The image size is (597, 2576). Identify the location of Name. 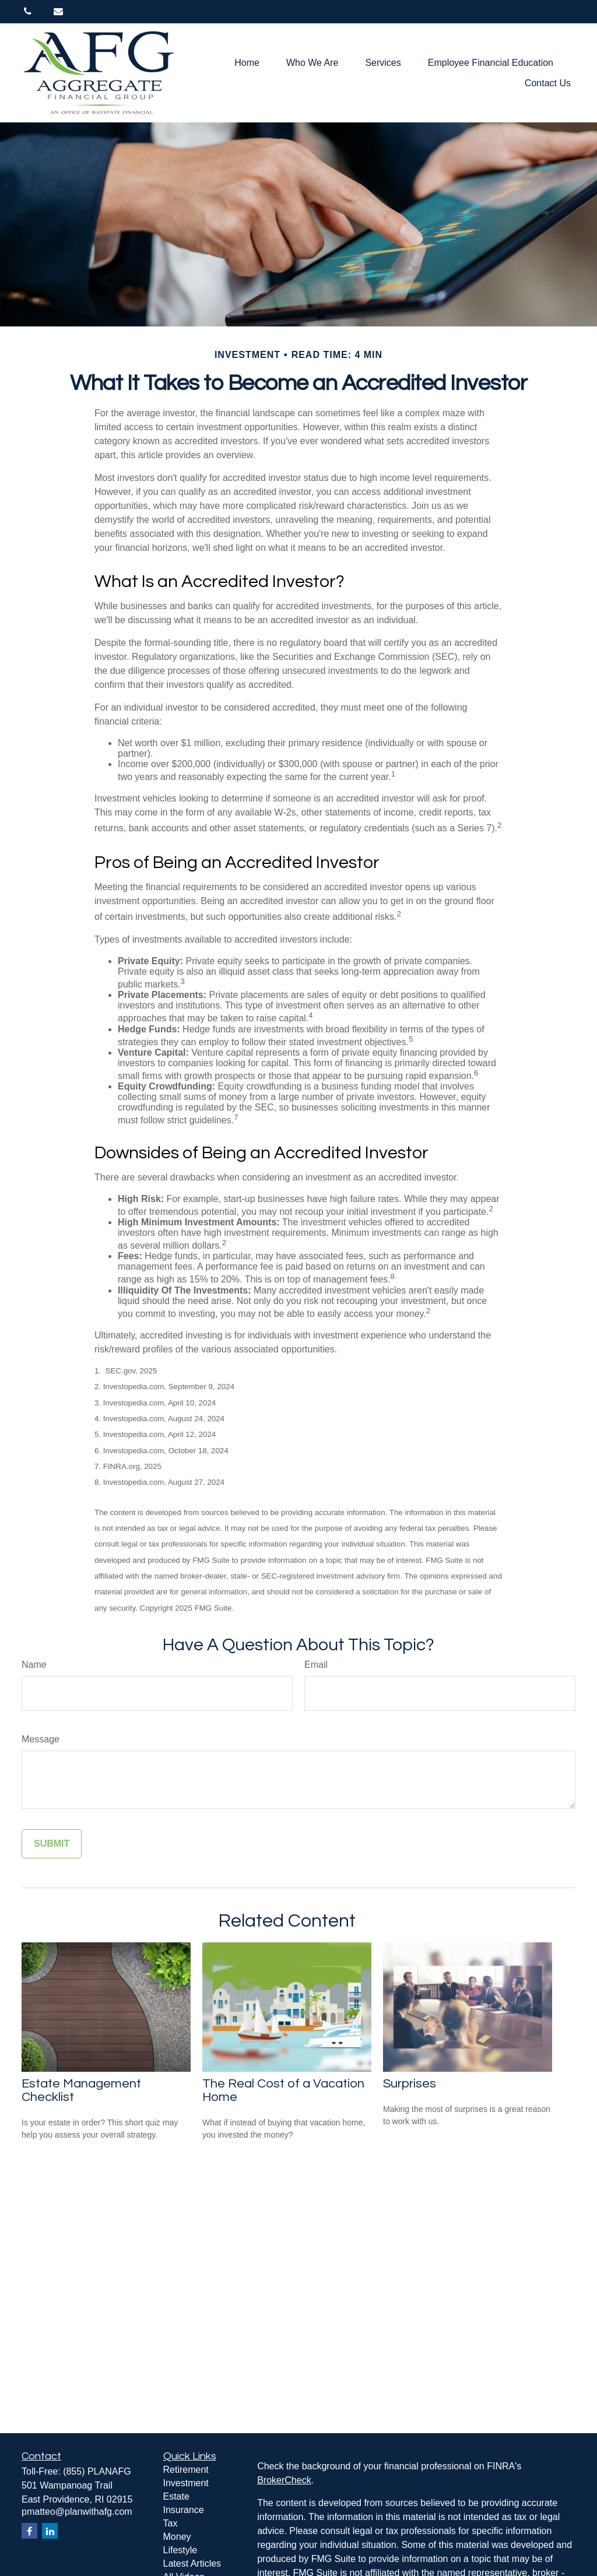
(34, 1665).